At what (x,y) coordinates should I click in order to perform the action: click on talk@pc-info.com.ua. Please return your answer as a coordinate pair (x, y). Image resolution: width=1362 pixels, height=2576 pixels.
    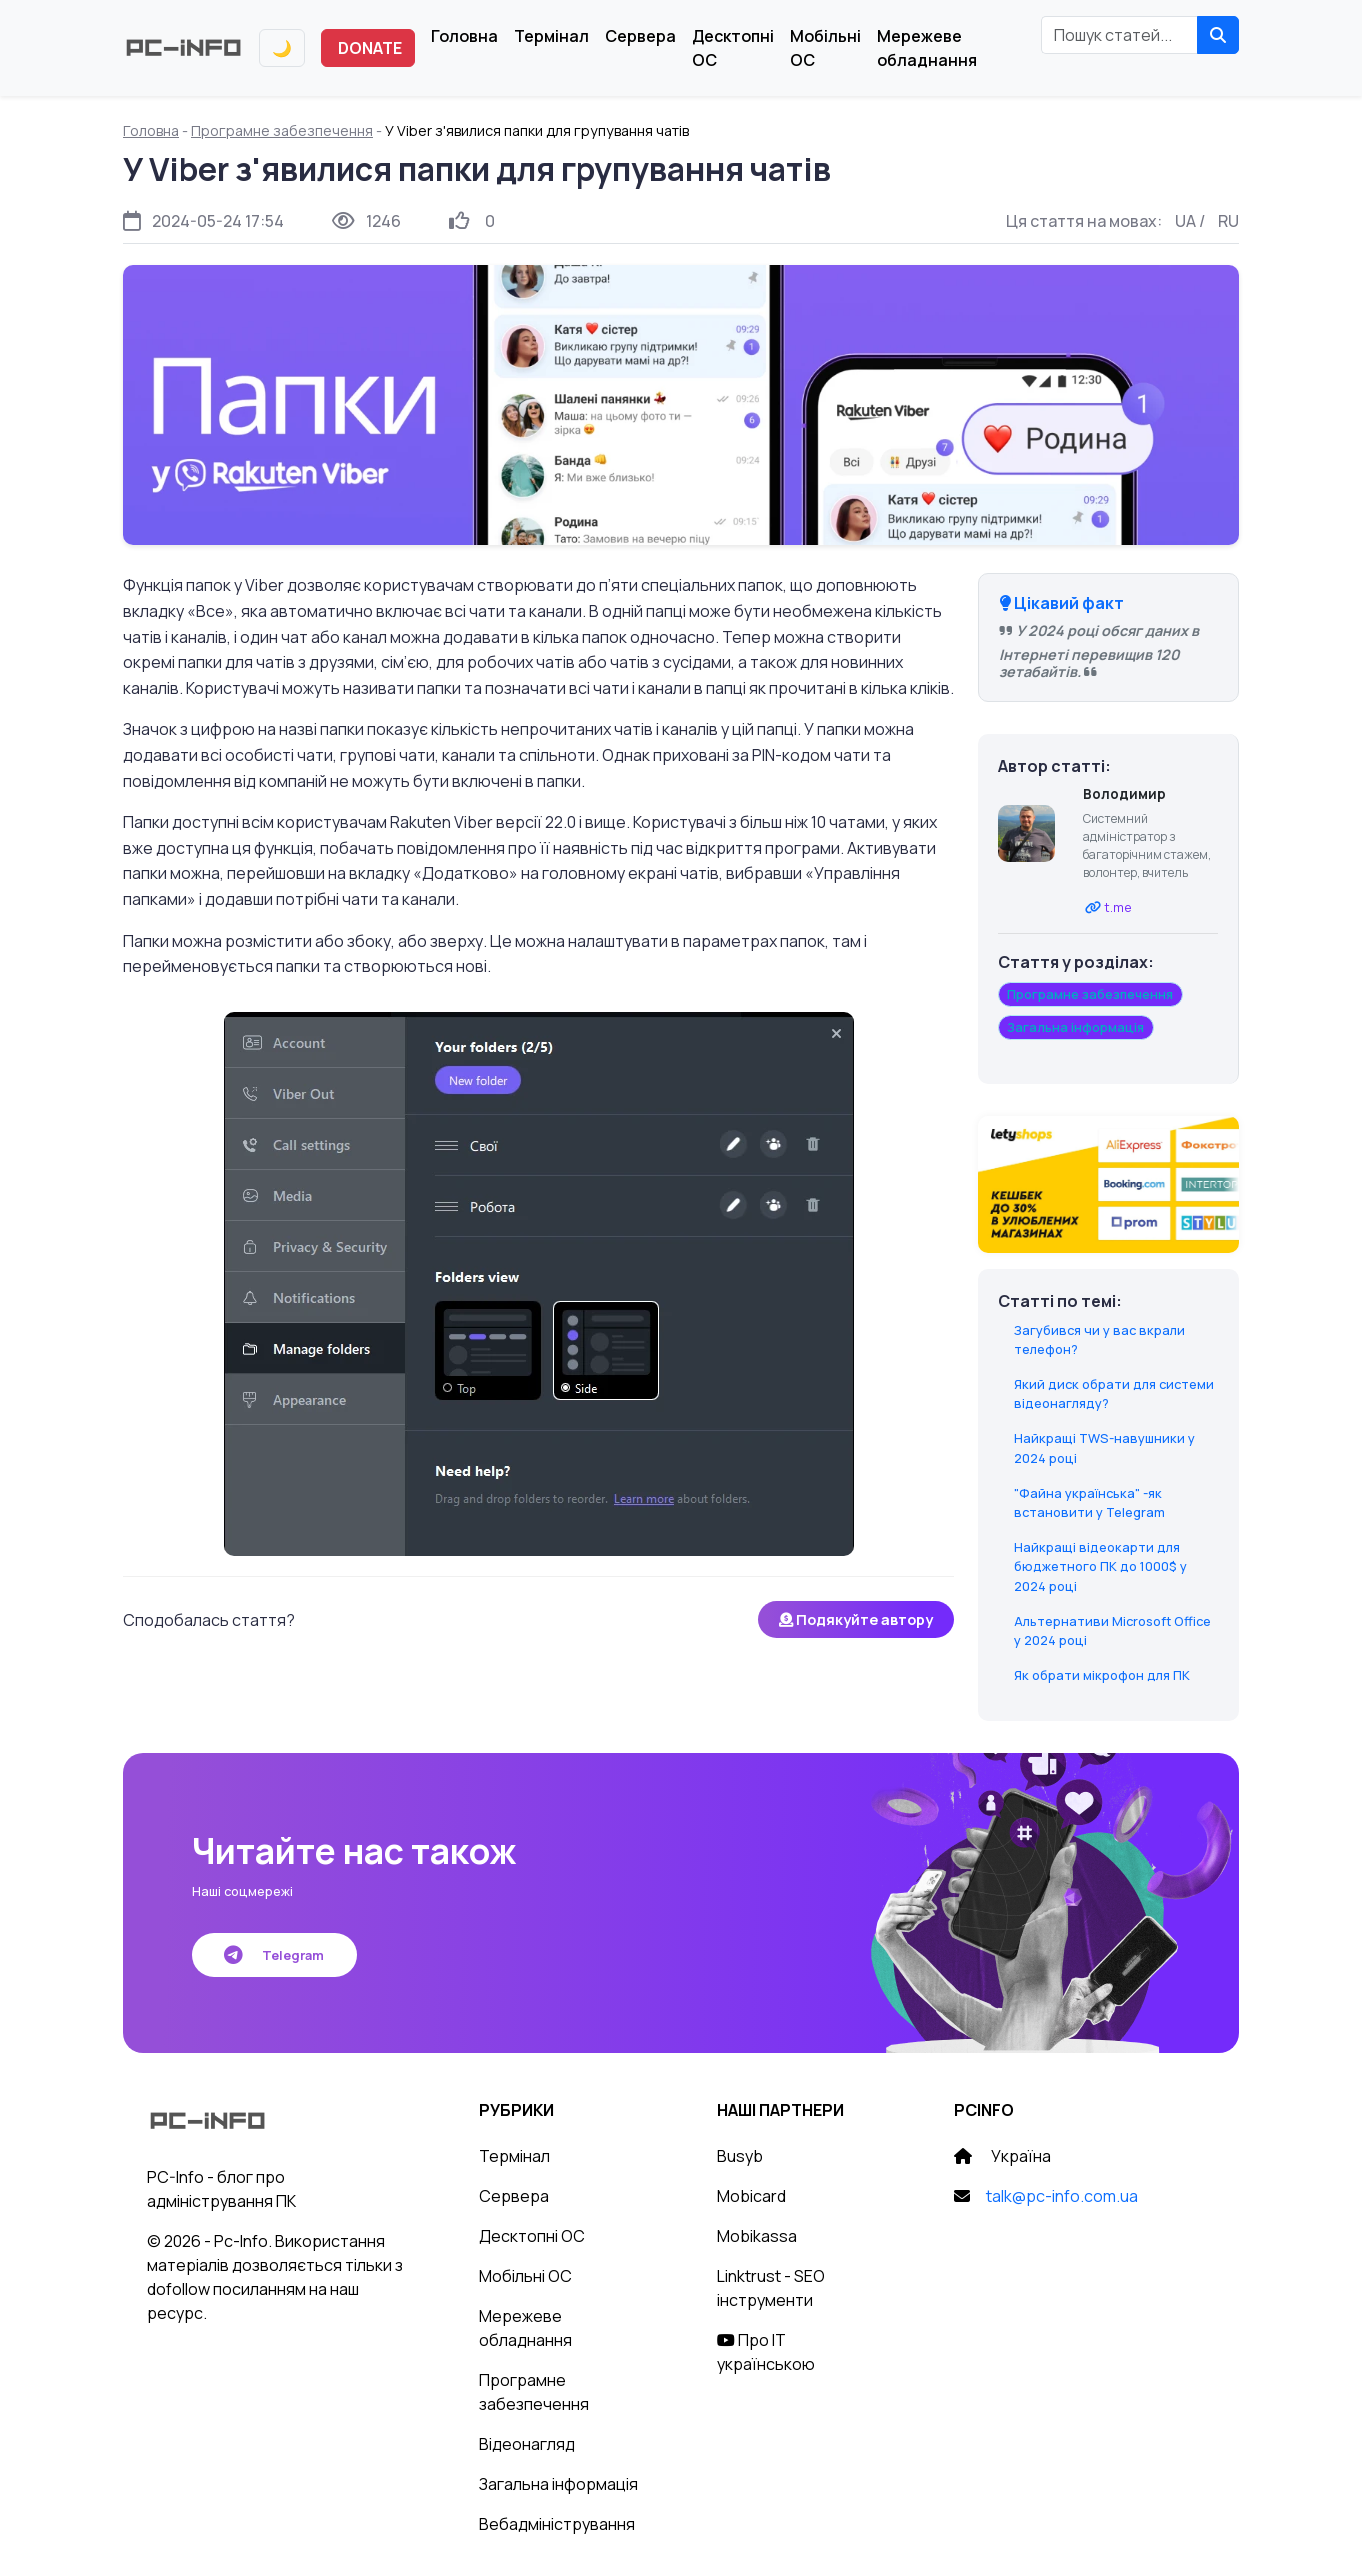
    Looking at the image, I should click on (1062, 2196).